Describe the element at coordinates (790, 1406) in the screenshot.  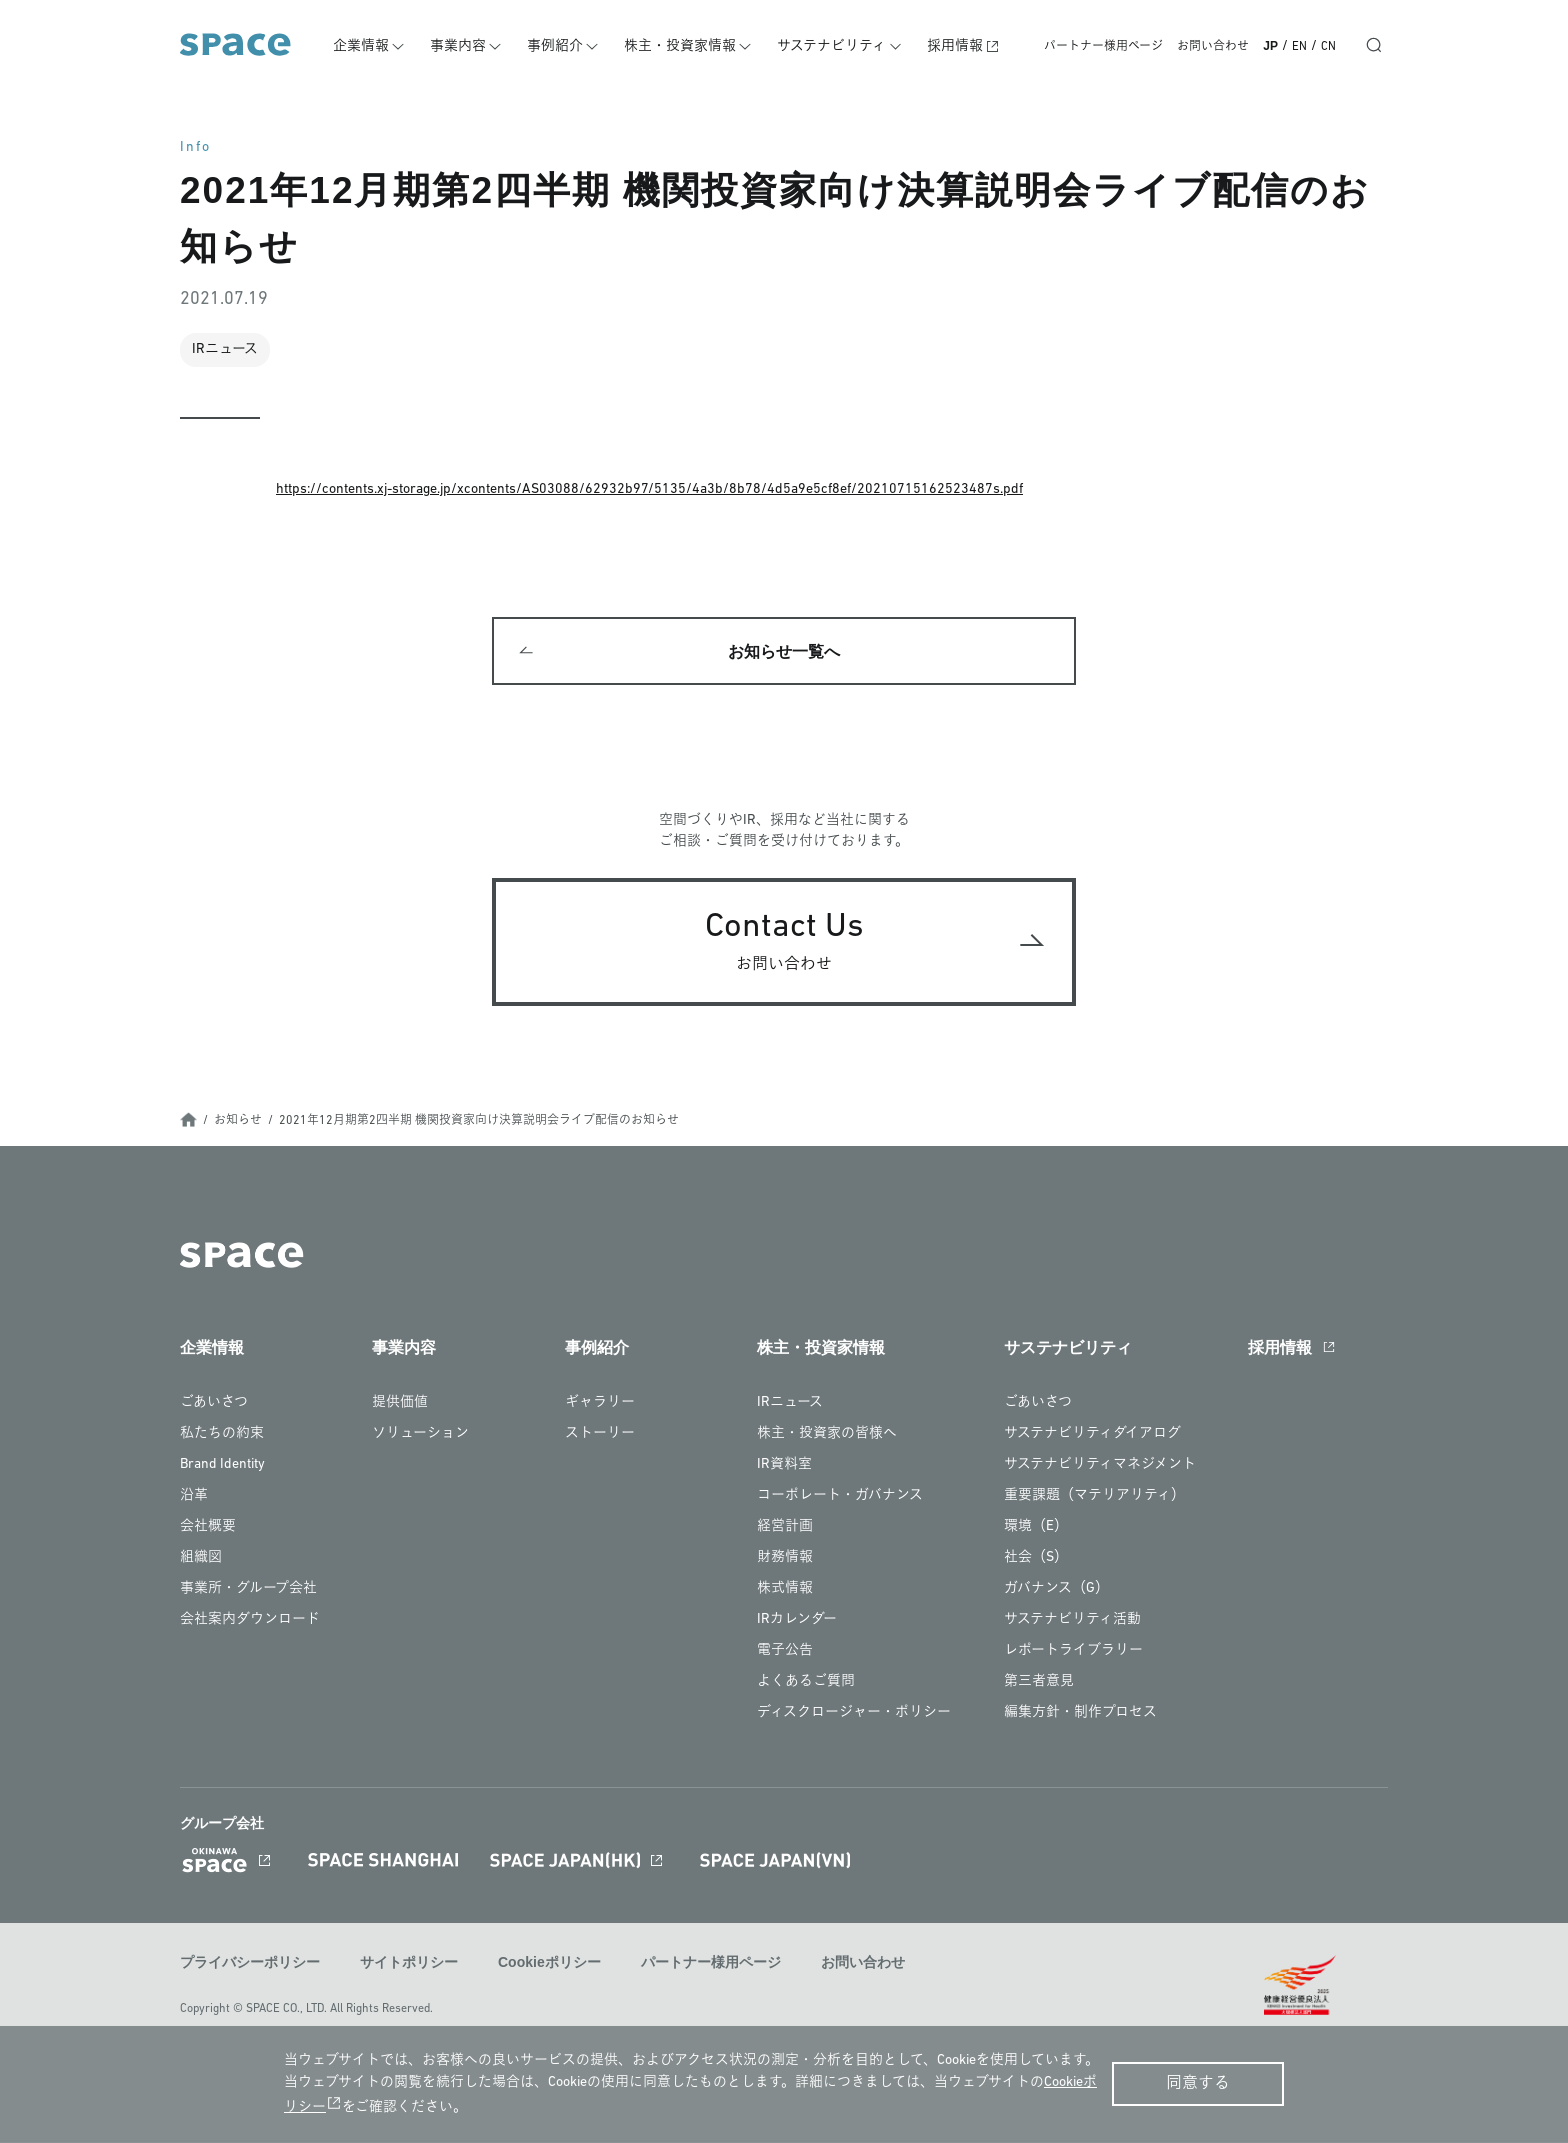
I see `IRニュース` at that location.